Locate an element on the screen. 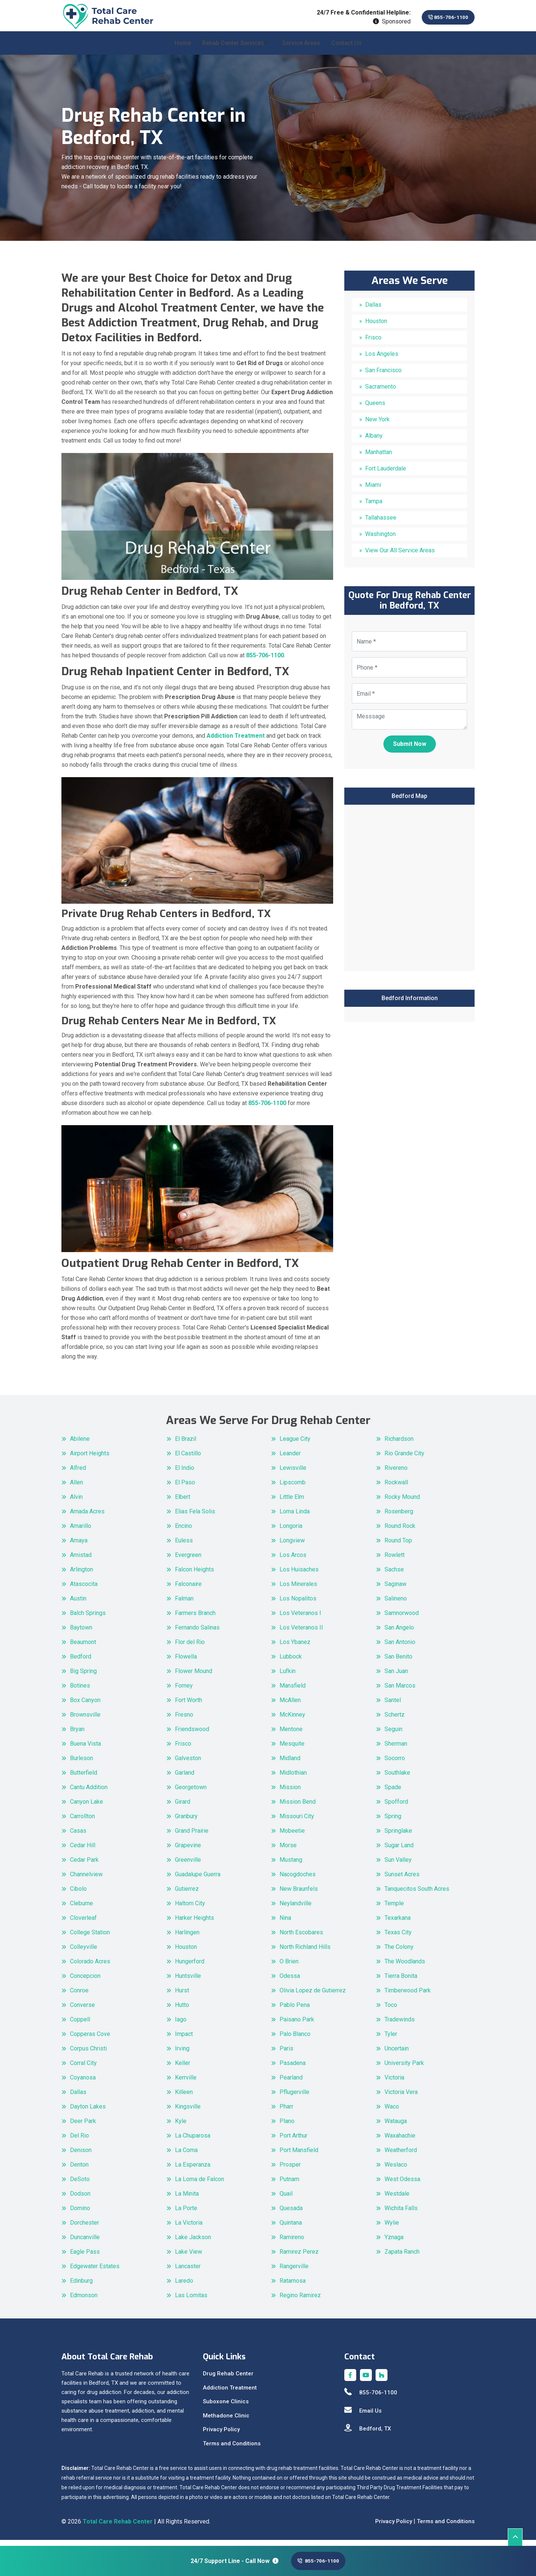  Sachse is located at coordinates (394, 1575).